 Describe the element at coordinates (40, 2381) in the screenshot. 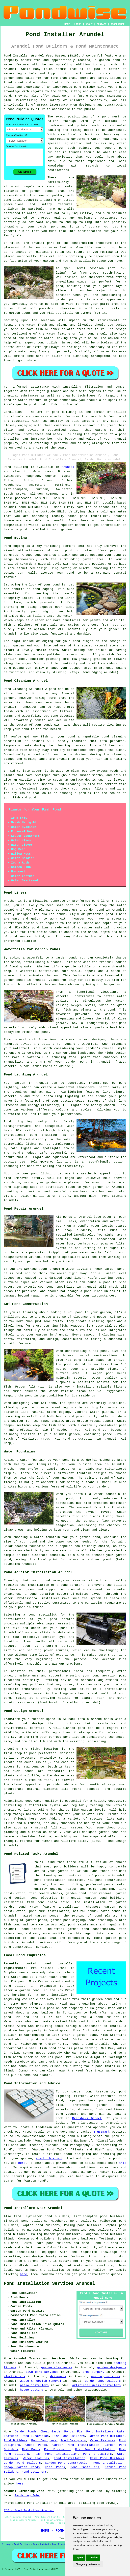

I see `waste & rubbish removal` at that location.